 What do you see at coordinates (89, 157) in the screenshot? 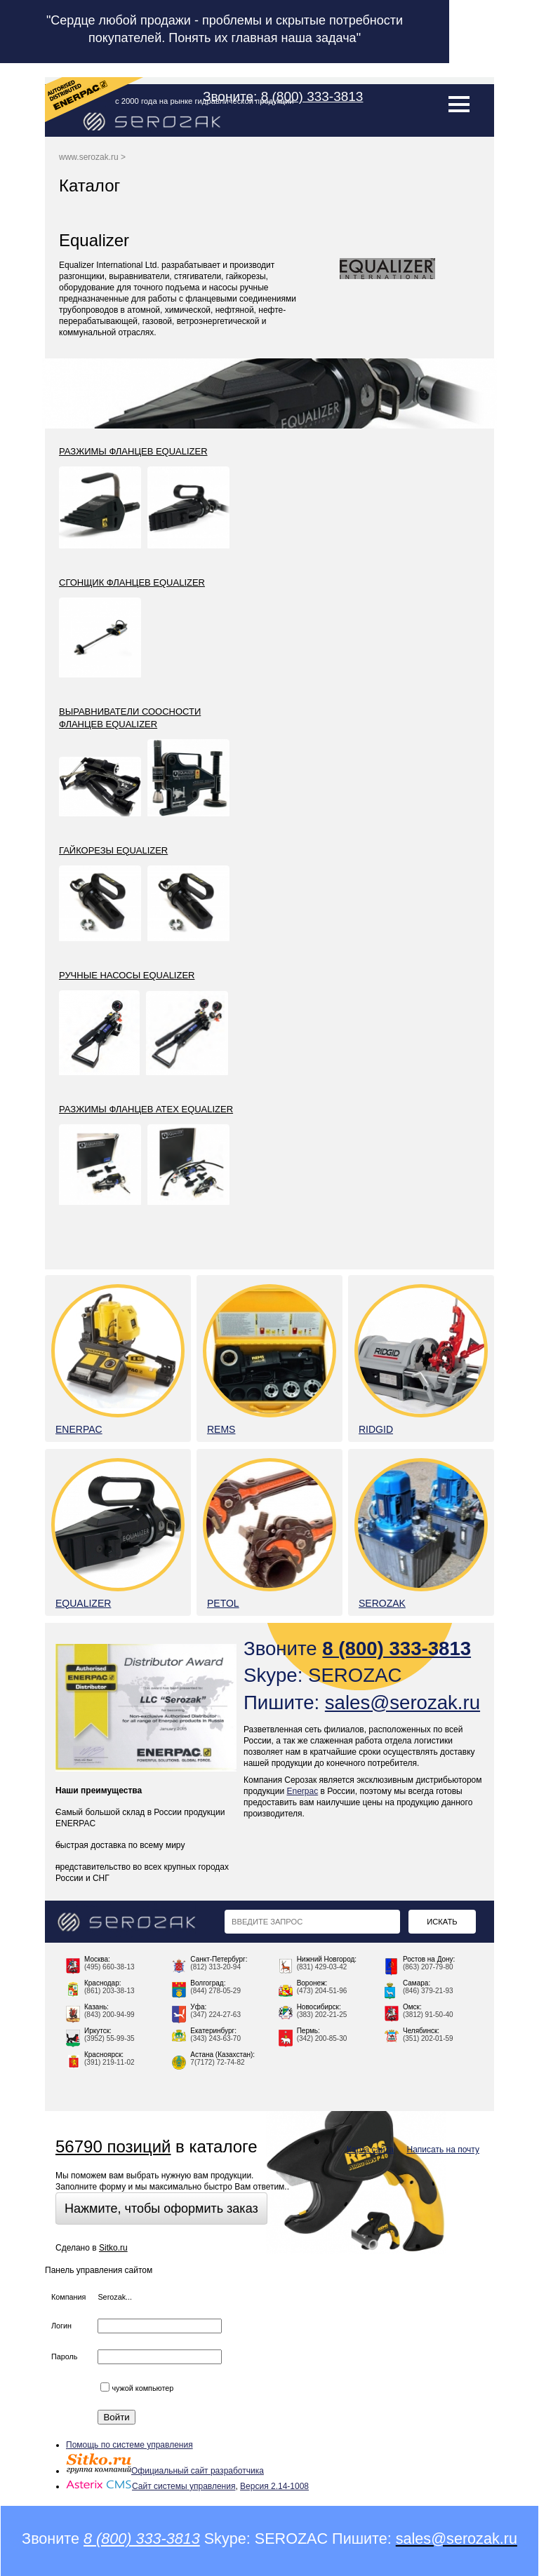
I see `www.serozak.ru` at bounding box center [89, 157].